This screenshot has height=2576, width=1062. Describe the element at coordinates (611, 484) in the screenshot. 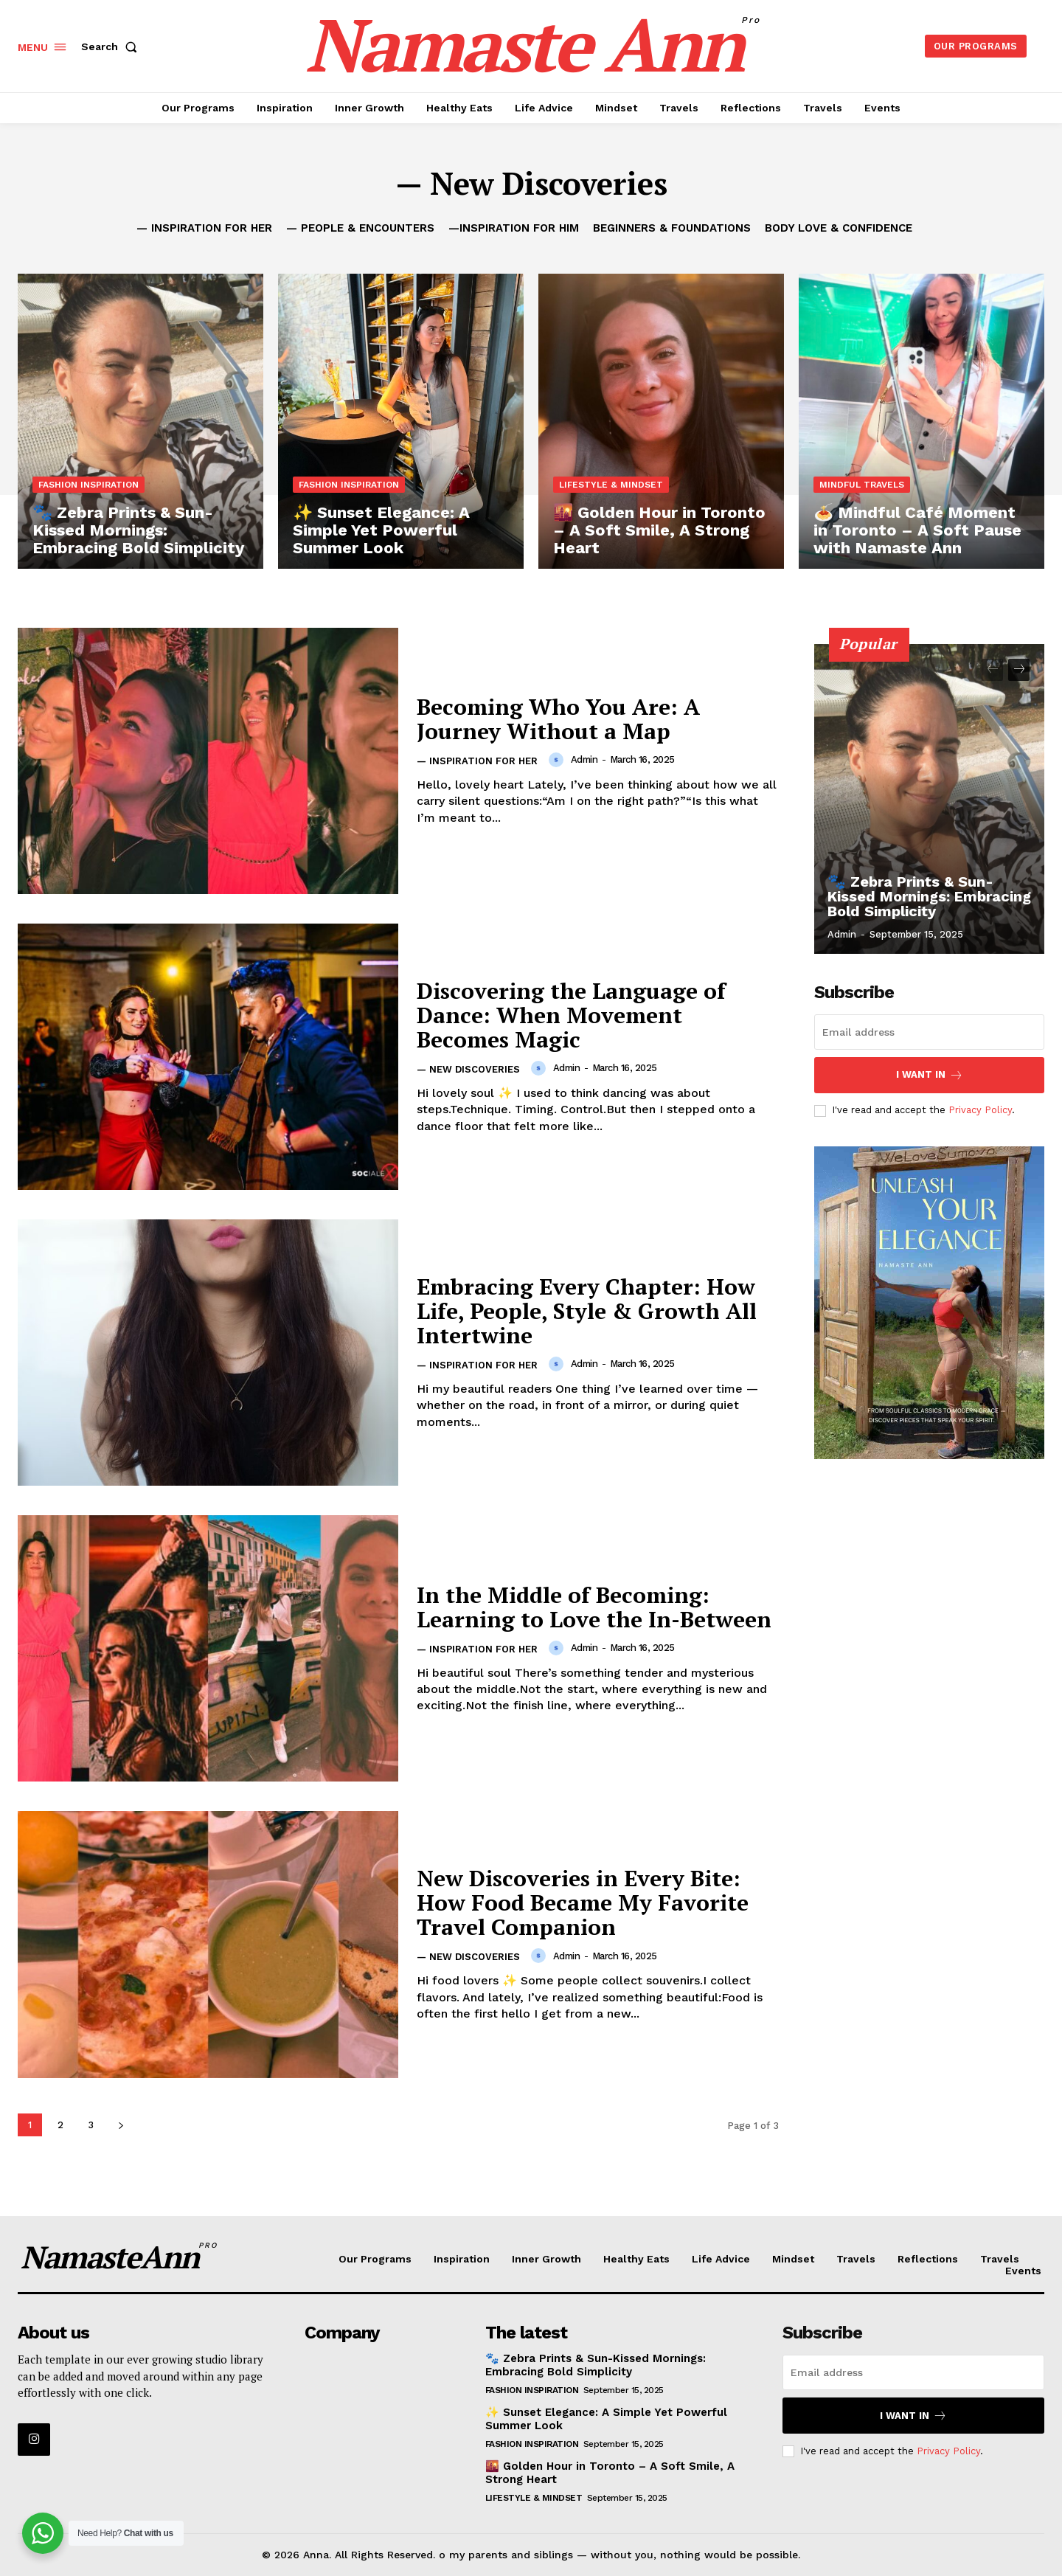

I see `Lifestyle & Mindset` at that location.